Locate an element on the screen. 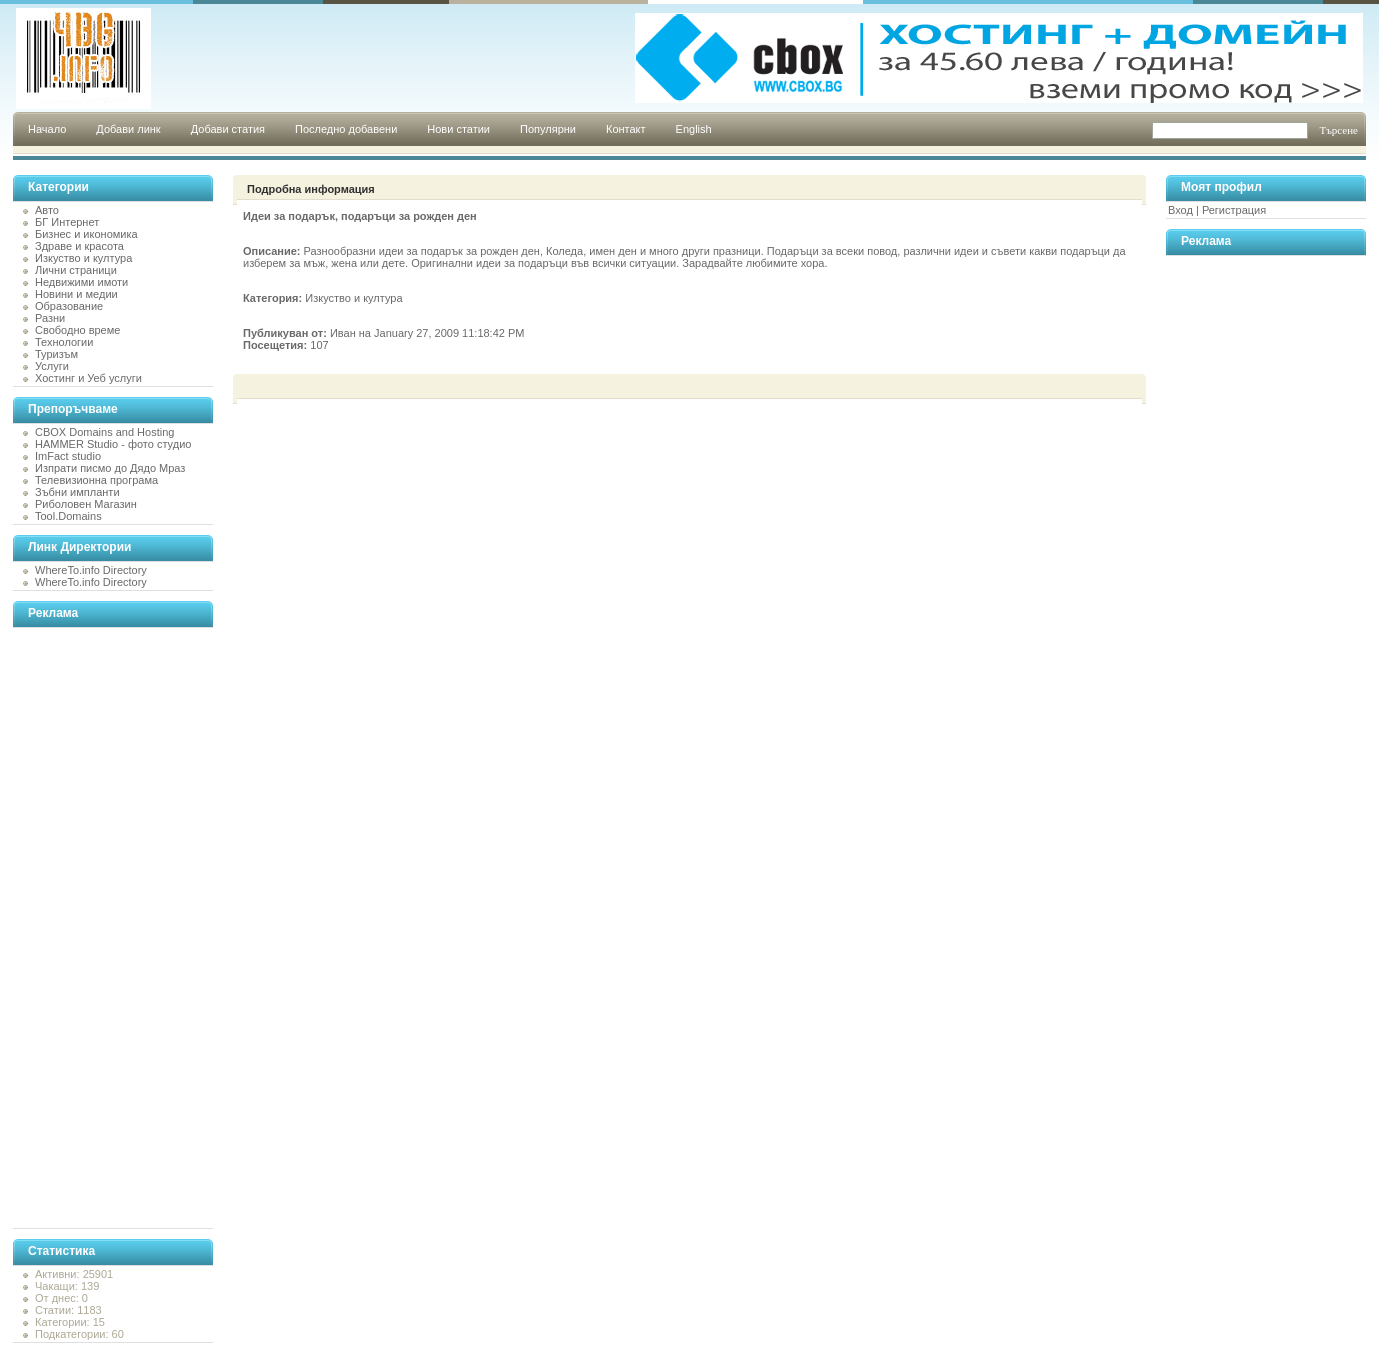 The image size is (1379, 1356). Технологии is located at coordinates (64, 342).